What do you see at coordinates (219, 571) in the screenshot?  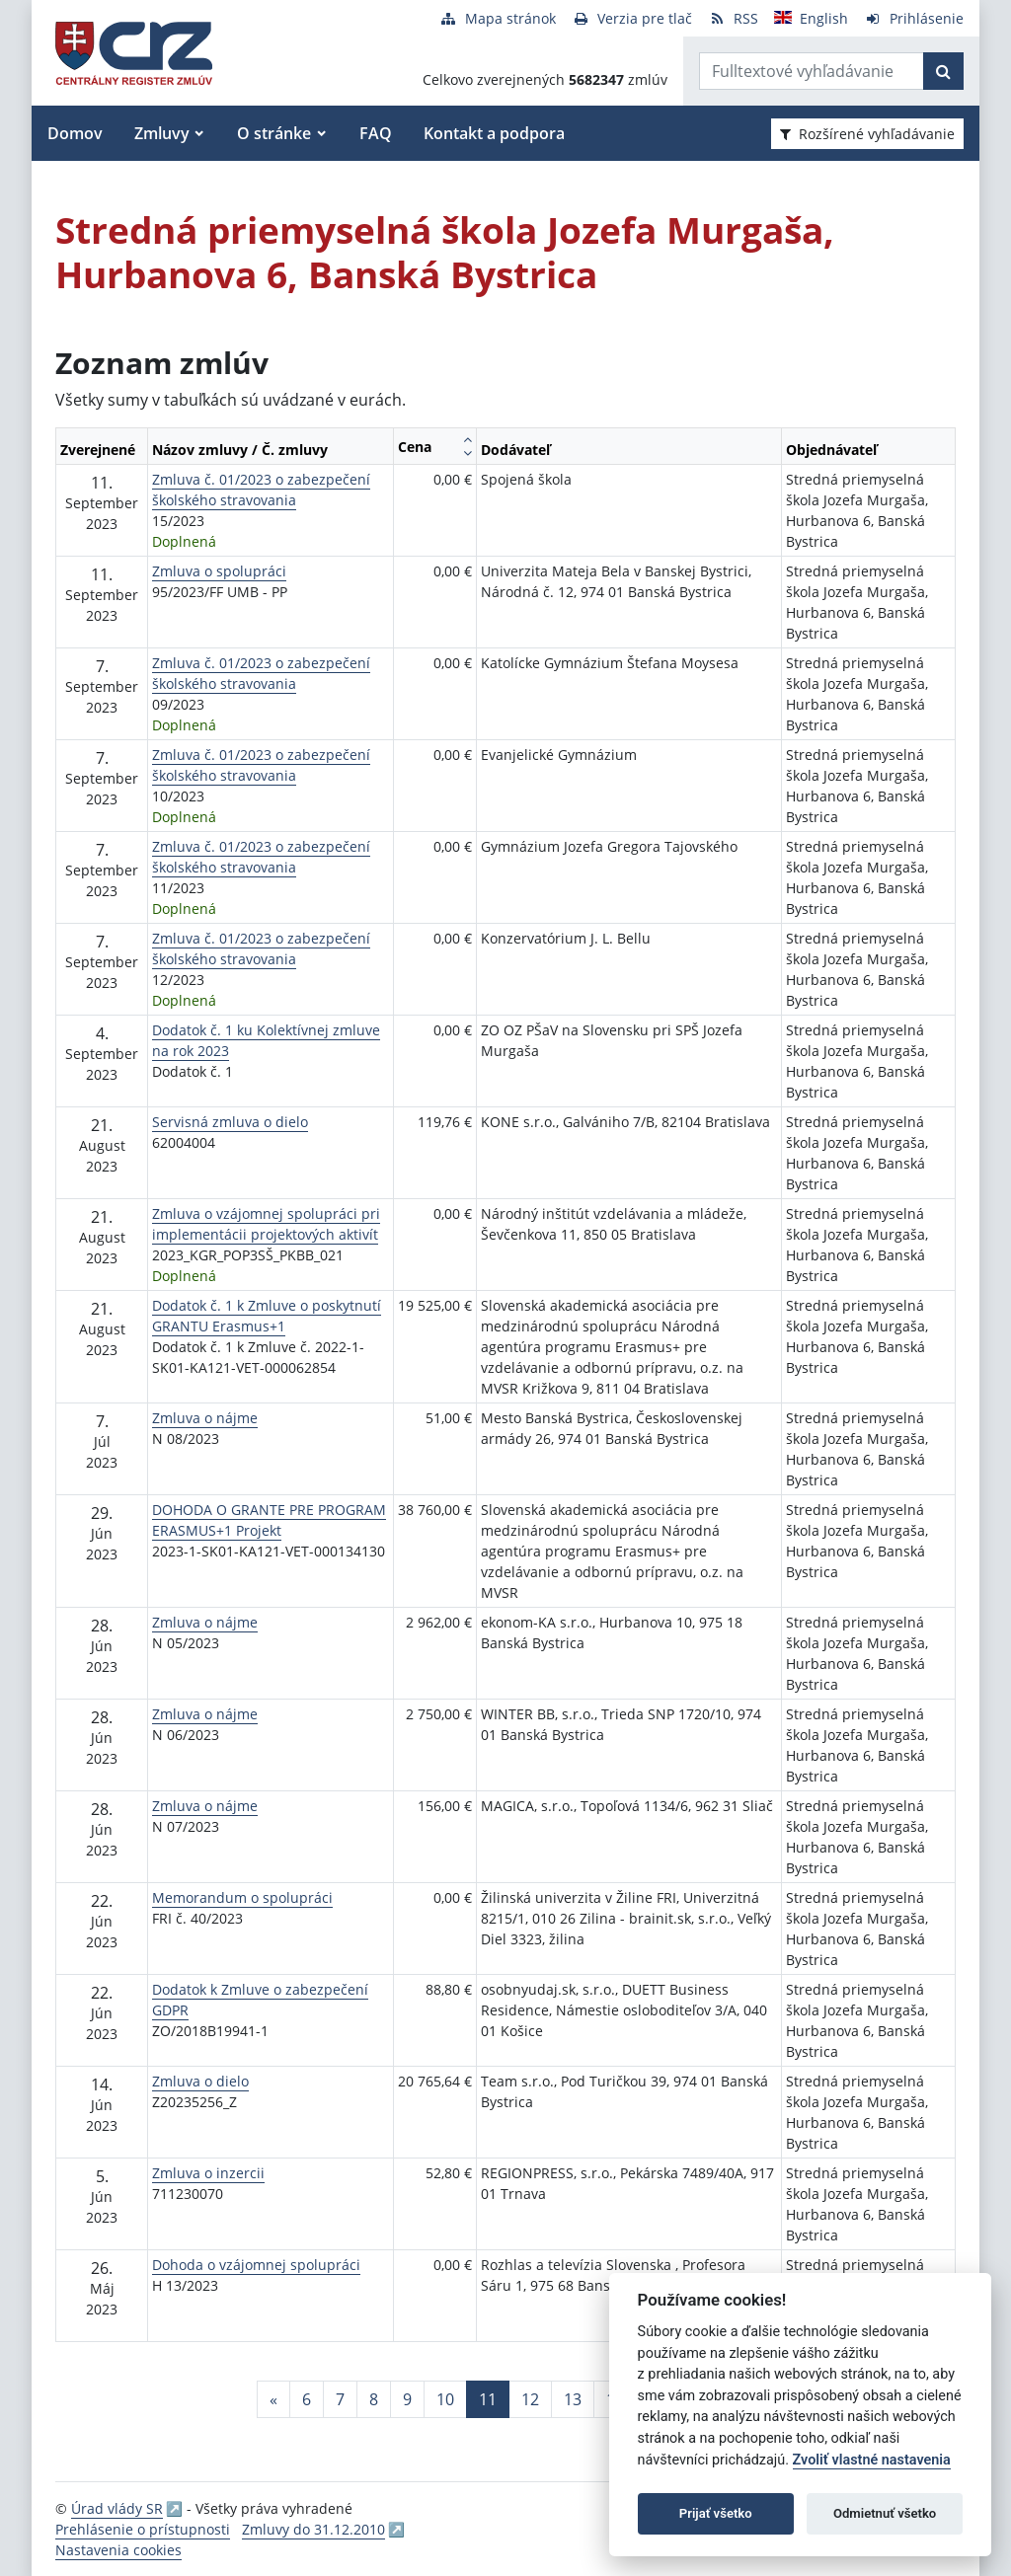 I see `Zmluva o spolupráci` at bounding box center [219, 571].